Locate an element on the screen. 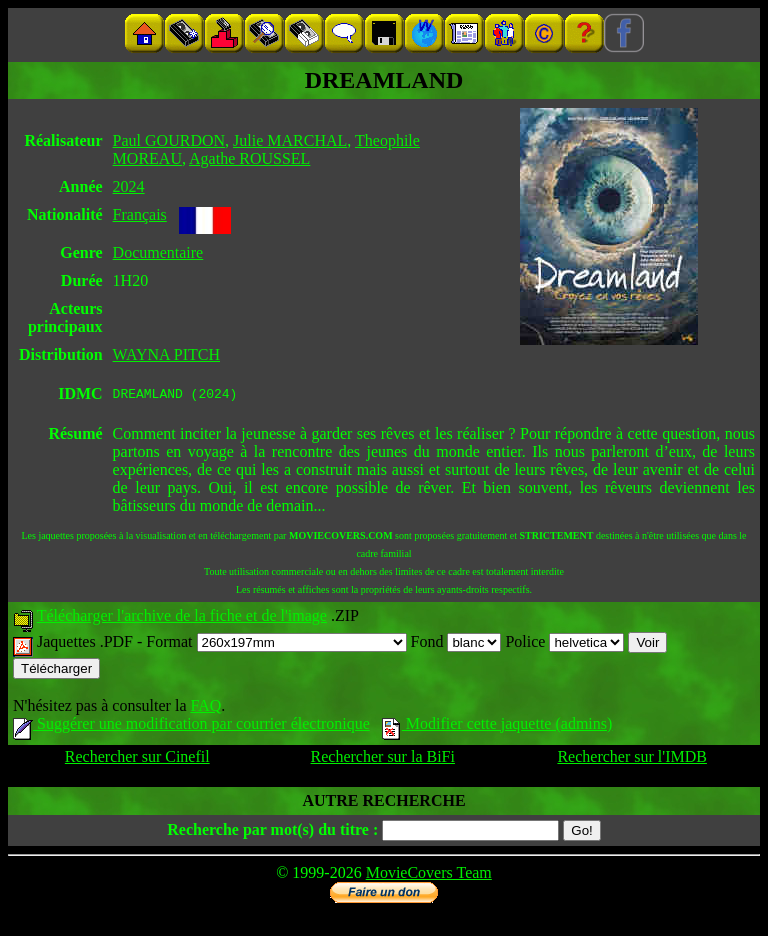 This screenshot has height=936, width=768. Fond is located at coordinates (456, 644).